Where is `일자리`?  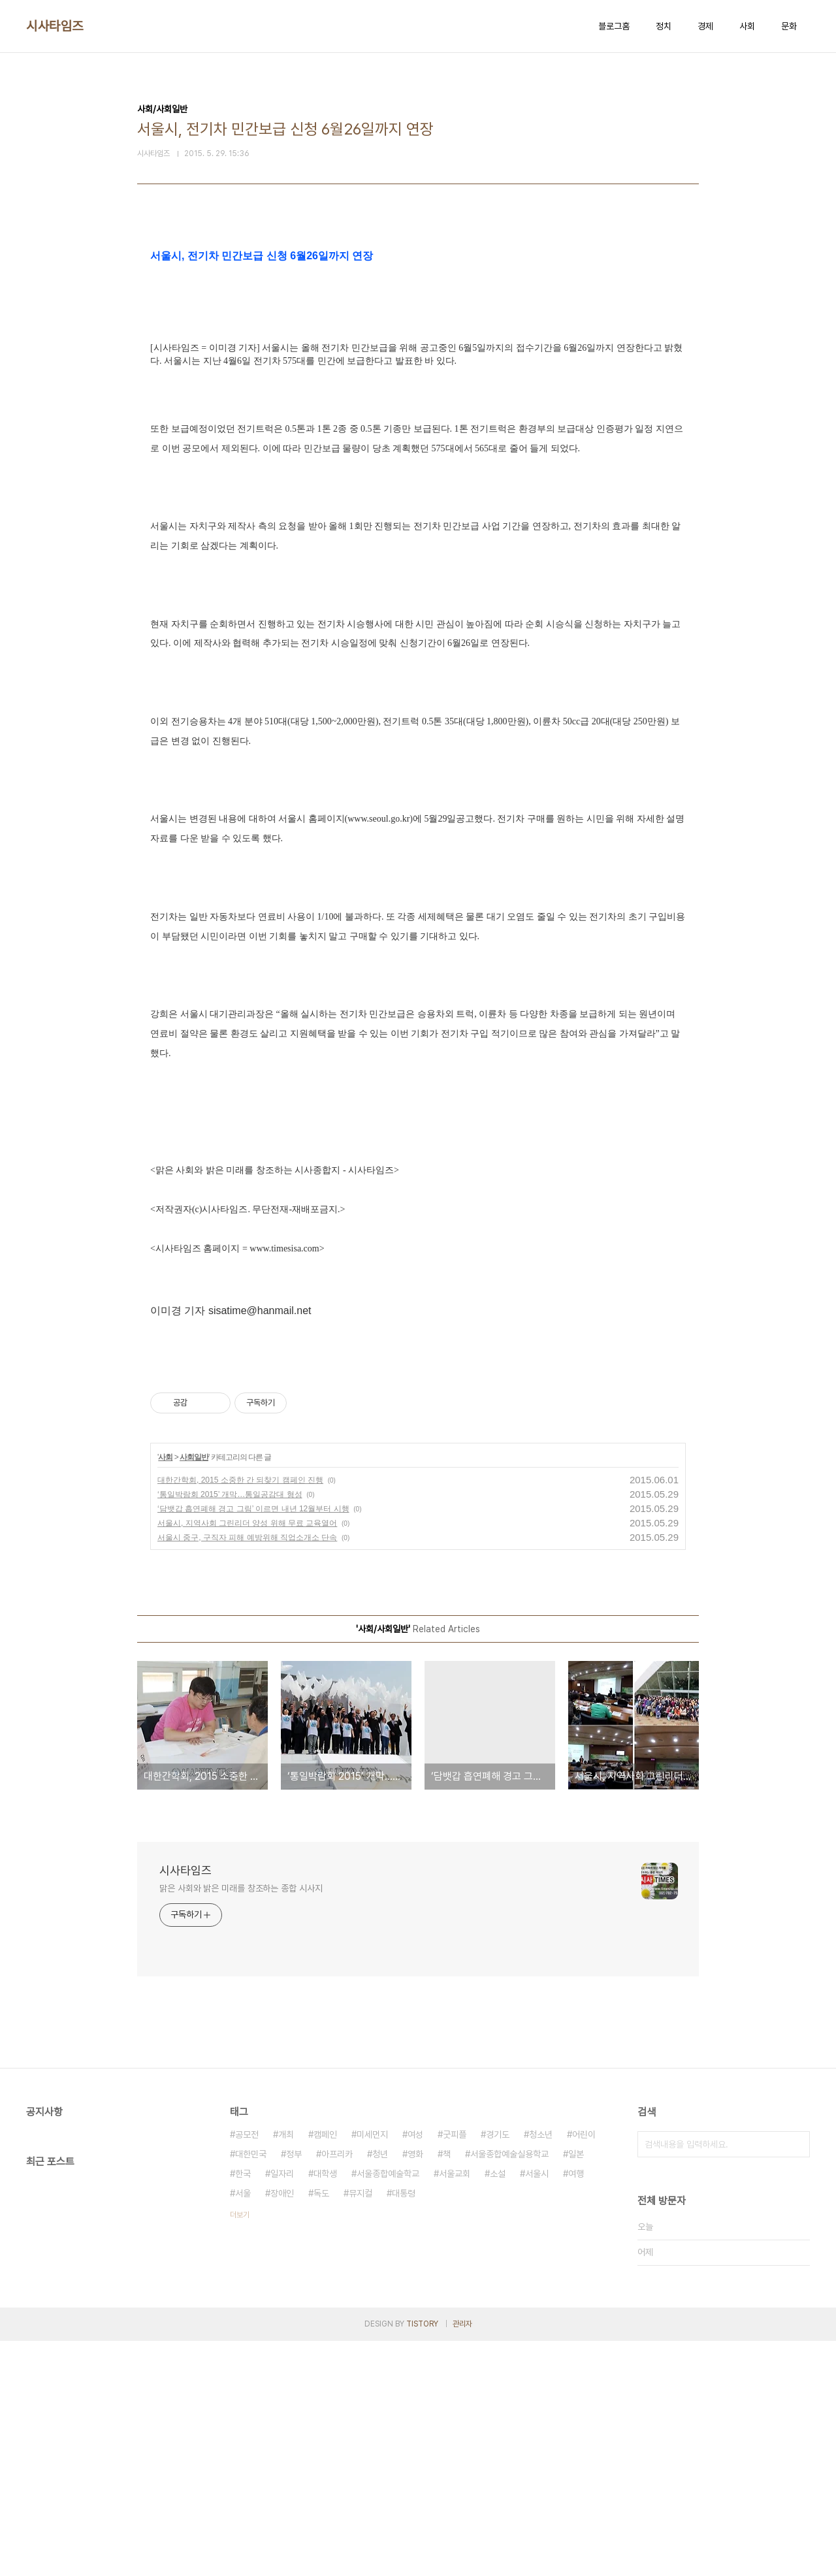
일자리 is located at coordinates (282, 2409).